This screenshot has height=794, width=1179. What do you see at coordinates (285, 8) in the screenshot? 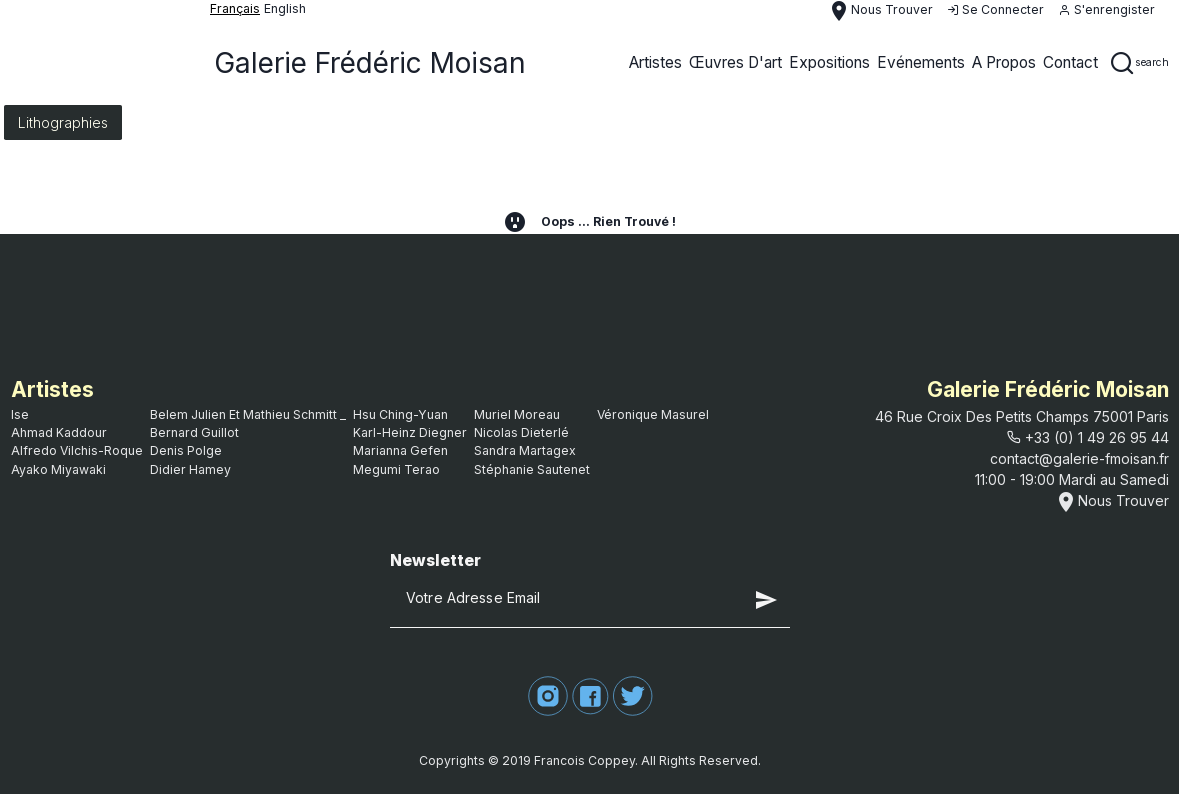
I see `English` at bounding box center [285, 8].